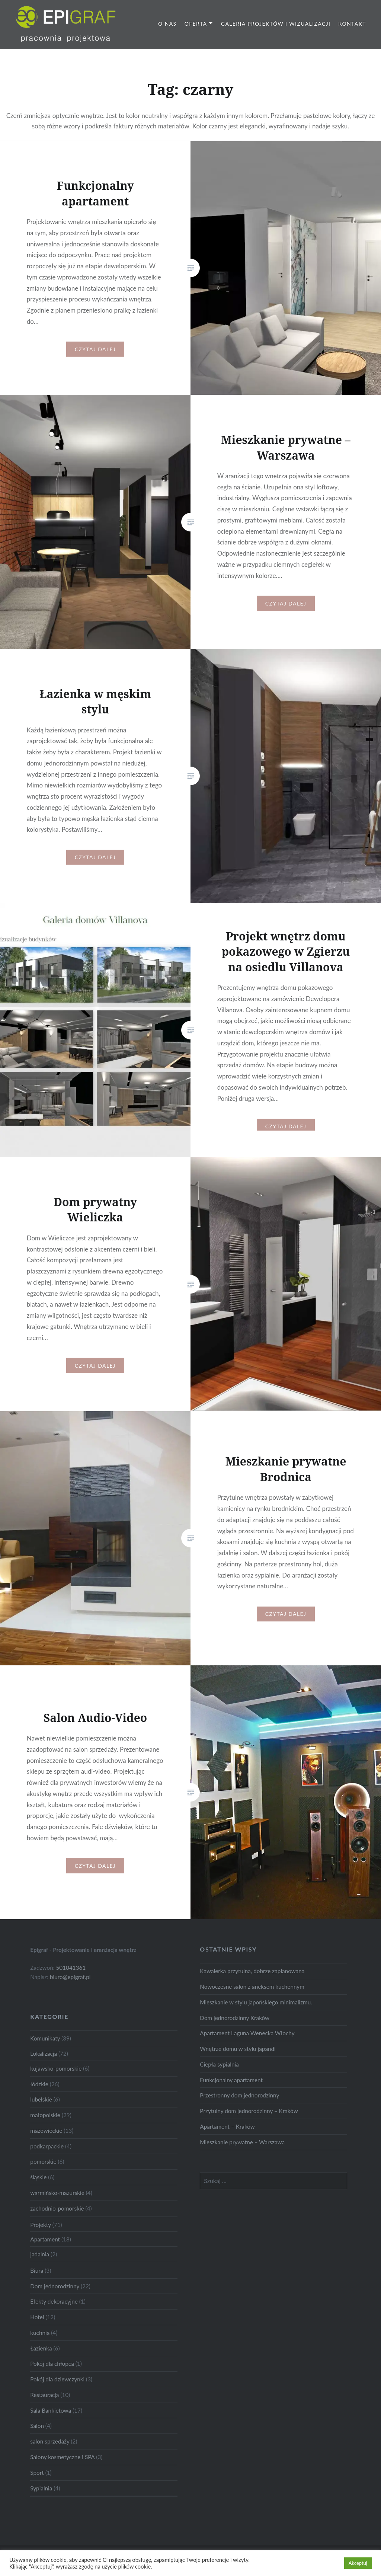 This screenshot has width=381, height=2576. What do you see at coordinates (358, 2563) in the screenshot?
I see `Akceptuj [button]` at bounding box center [358, 2563].